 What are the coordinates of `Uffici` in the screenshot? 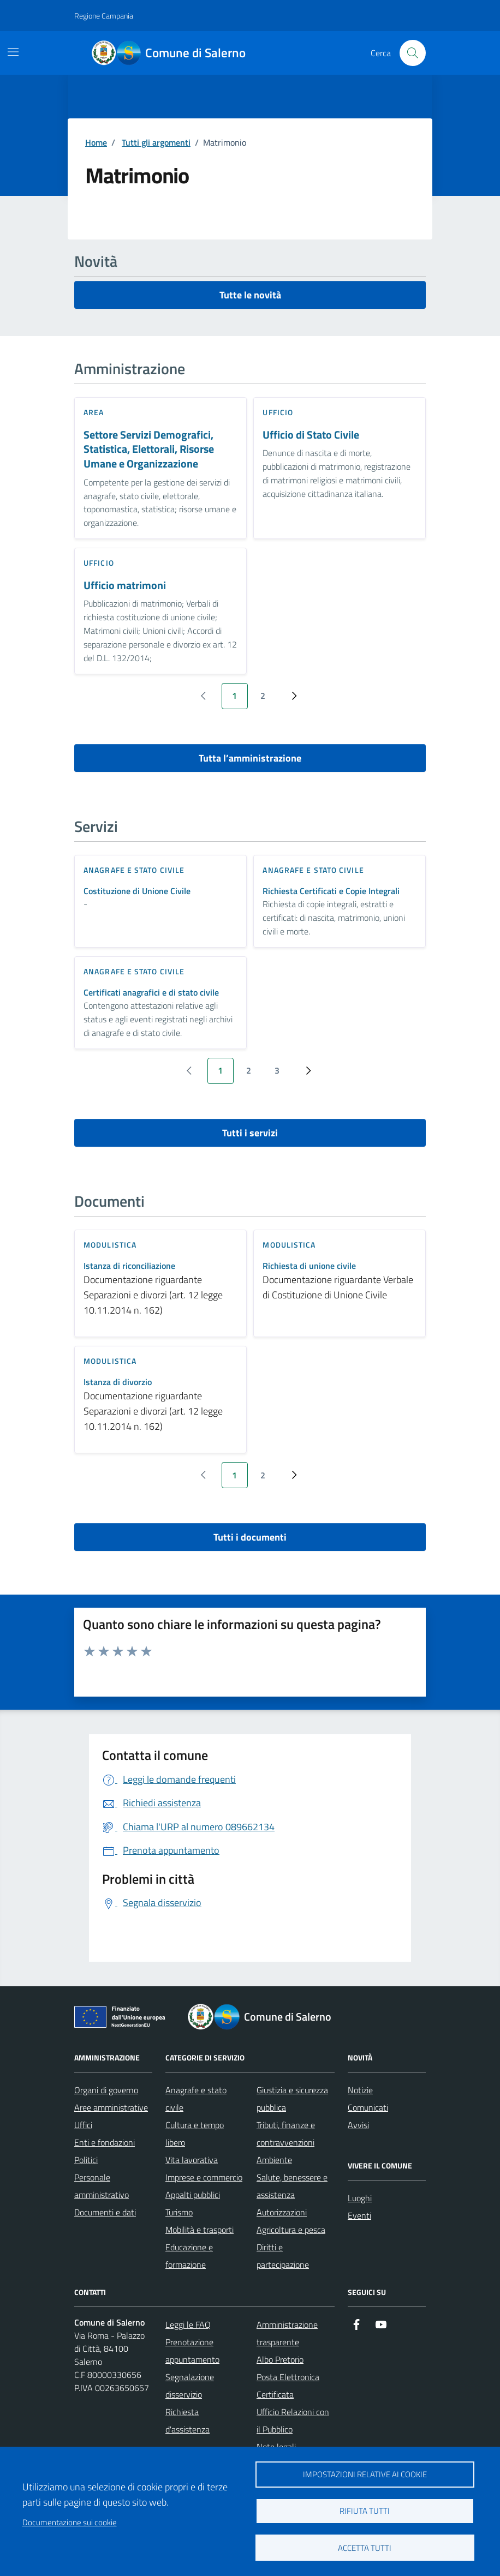 It's located at (83, 2124).